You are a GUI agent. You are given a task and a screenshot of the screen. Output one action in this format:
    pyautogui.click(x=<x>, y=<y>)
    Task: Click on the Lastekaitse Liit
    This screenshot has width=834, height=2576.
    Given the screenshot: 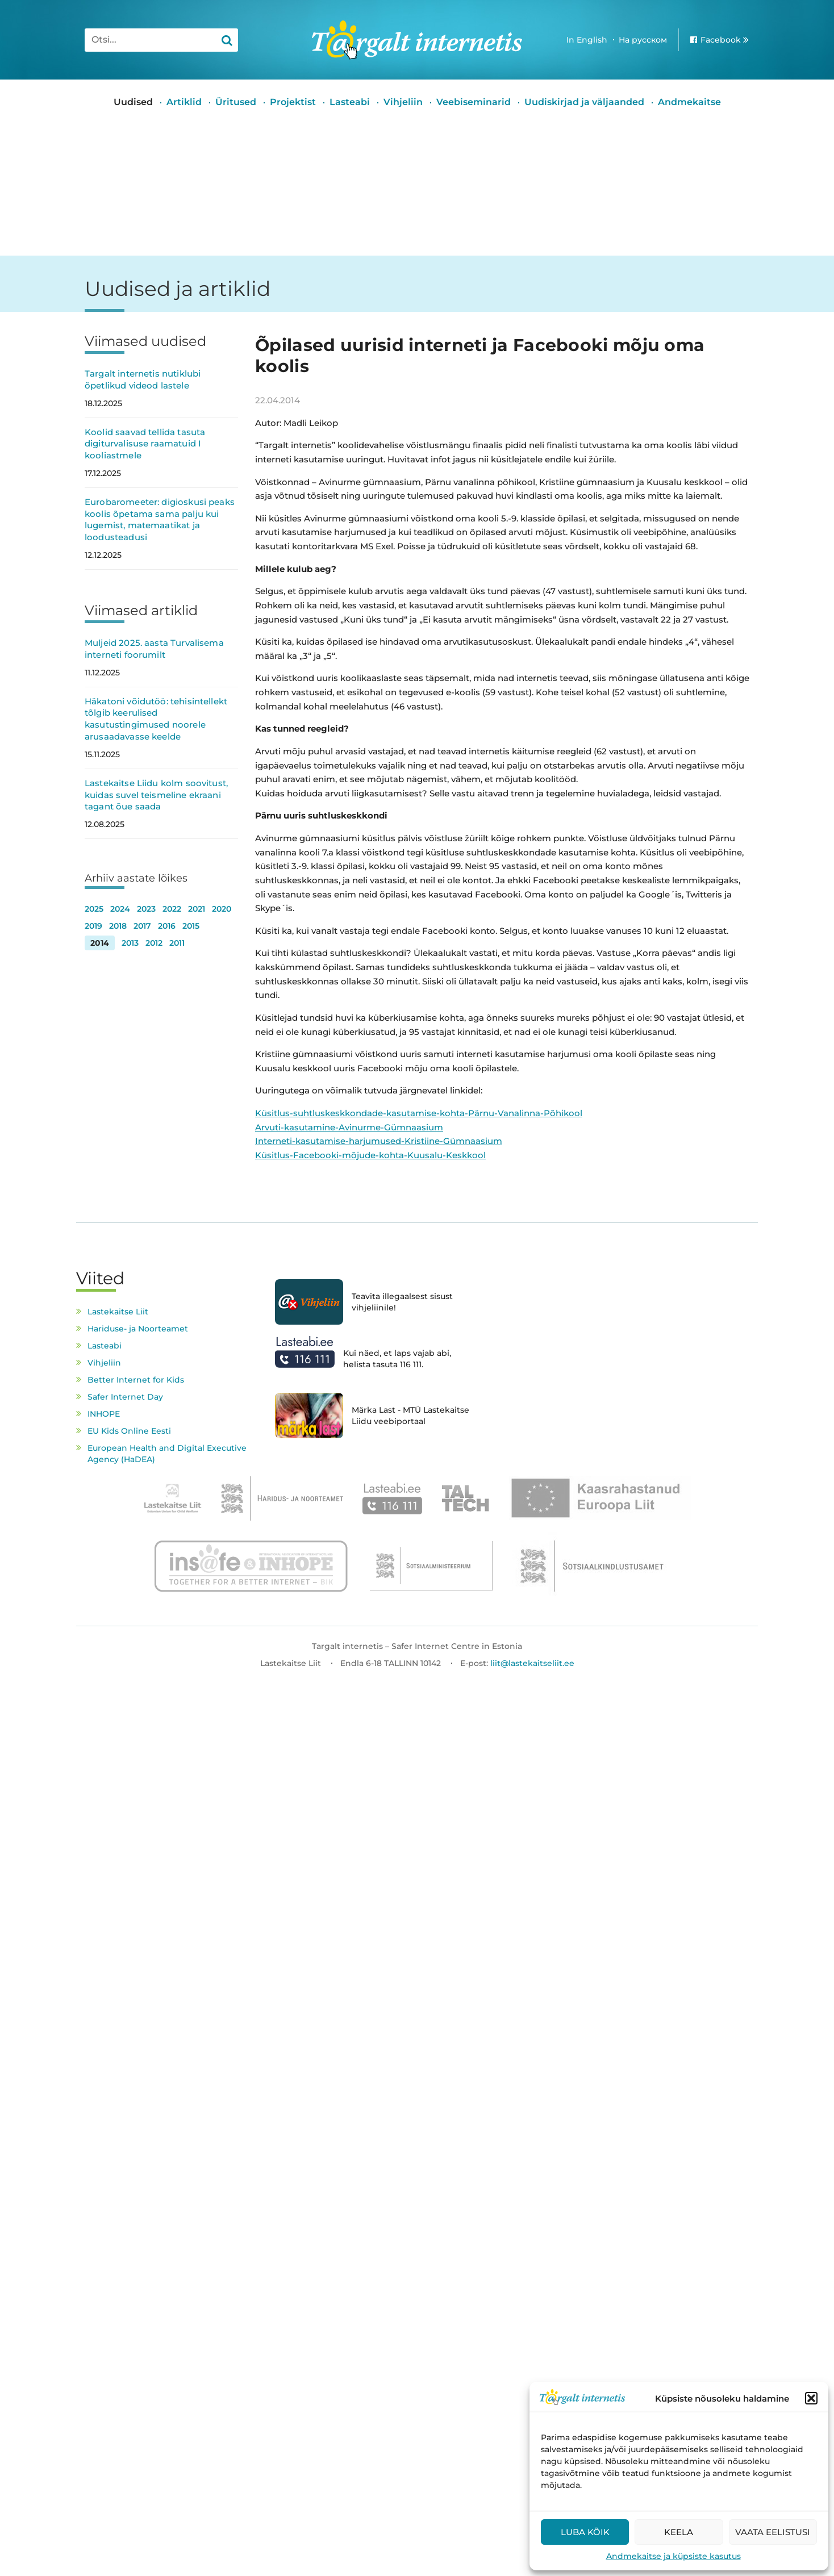 What is the action you would take?
    pyautogui.click(x=117, y=1311)
    